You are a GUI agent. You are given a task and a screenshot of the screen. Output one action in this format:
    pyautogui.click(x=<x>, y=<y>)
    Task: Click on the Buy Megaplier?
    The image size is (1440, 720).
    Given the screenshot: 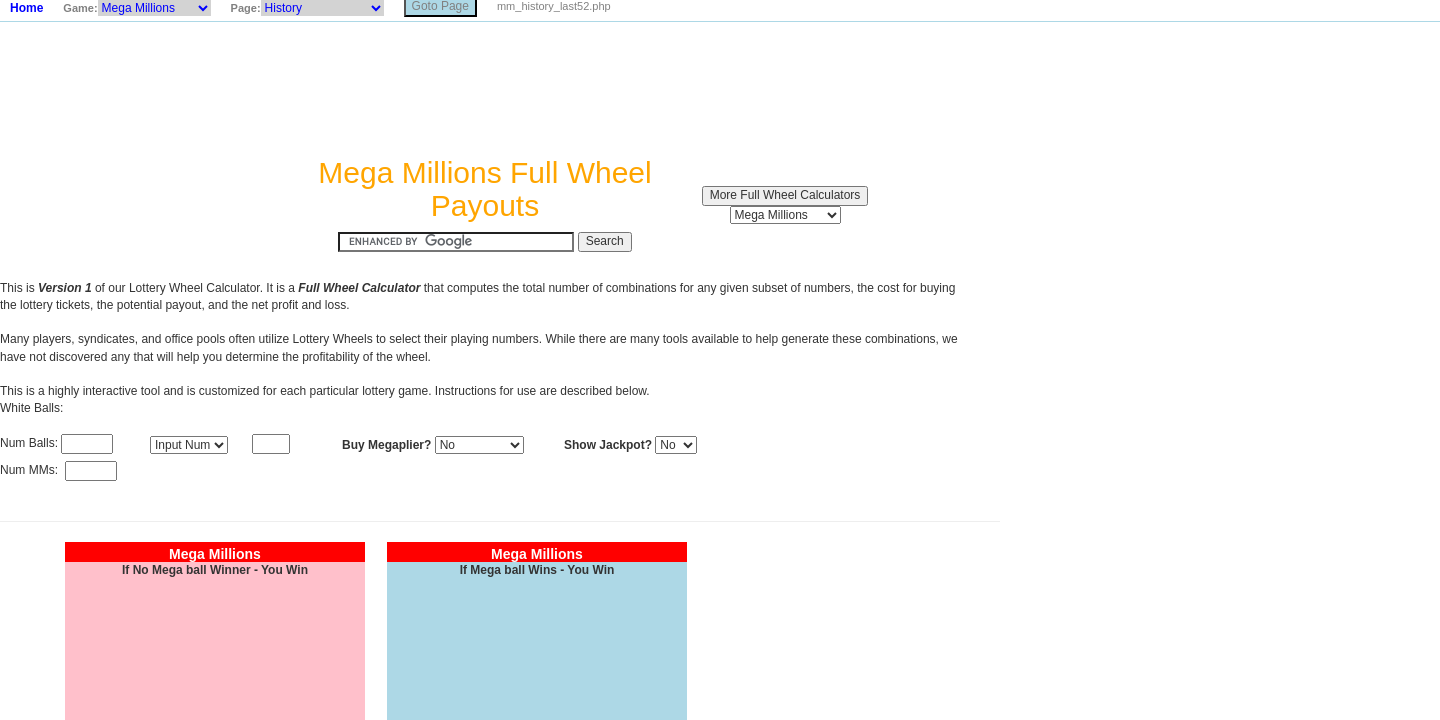 What is the action you would take?
    pyautogui.click(x=386, y=445)
    